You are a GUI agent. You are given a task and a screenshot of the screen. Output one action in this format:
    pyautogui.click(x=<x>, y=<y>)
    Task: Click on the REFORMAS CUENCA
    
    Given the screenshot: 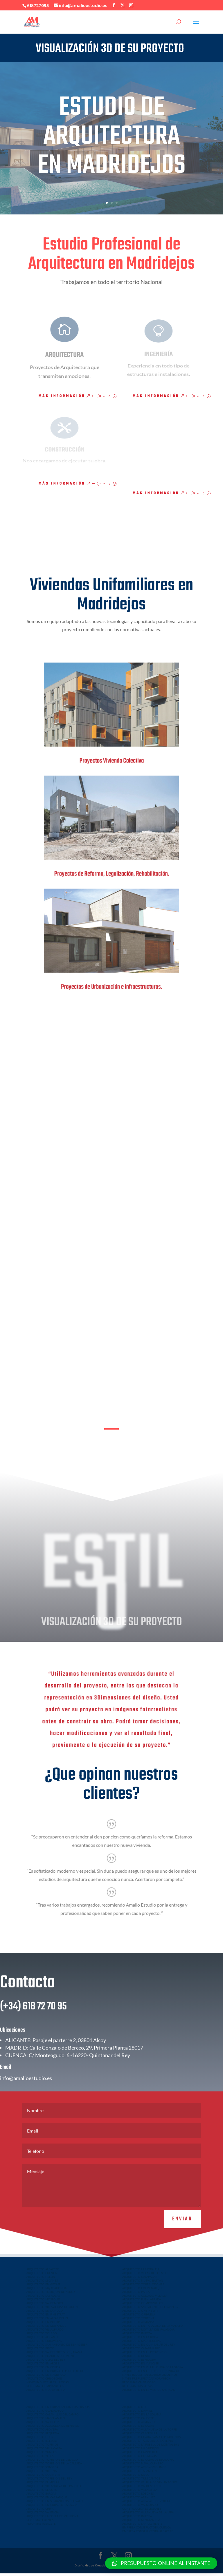 What is the action you would take?
    pyautogui.click(x=39, y=2522)
    